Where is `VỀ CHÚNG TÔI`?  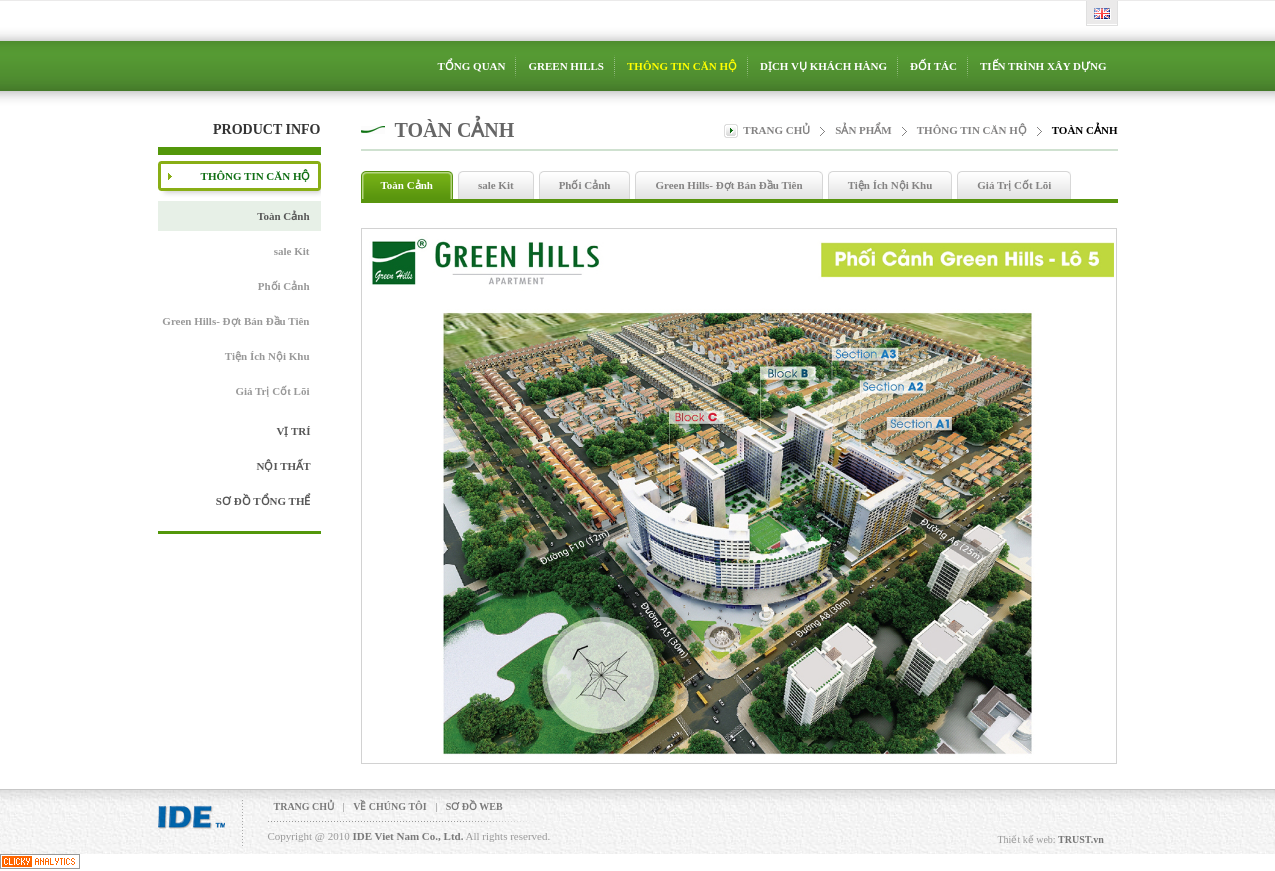
VỀ CHÚNG TÔI is located at coordinates (390, 806).